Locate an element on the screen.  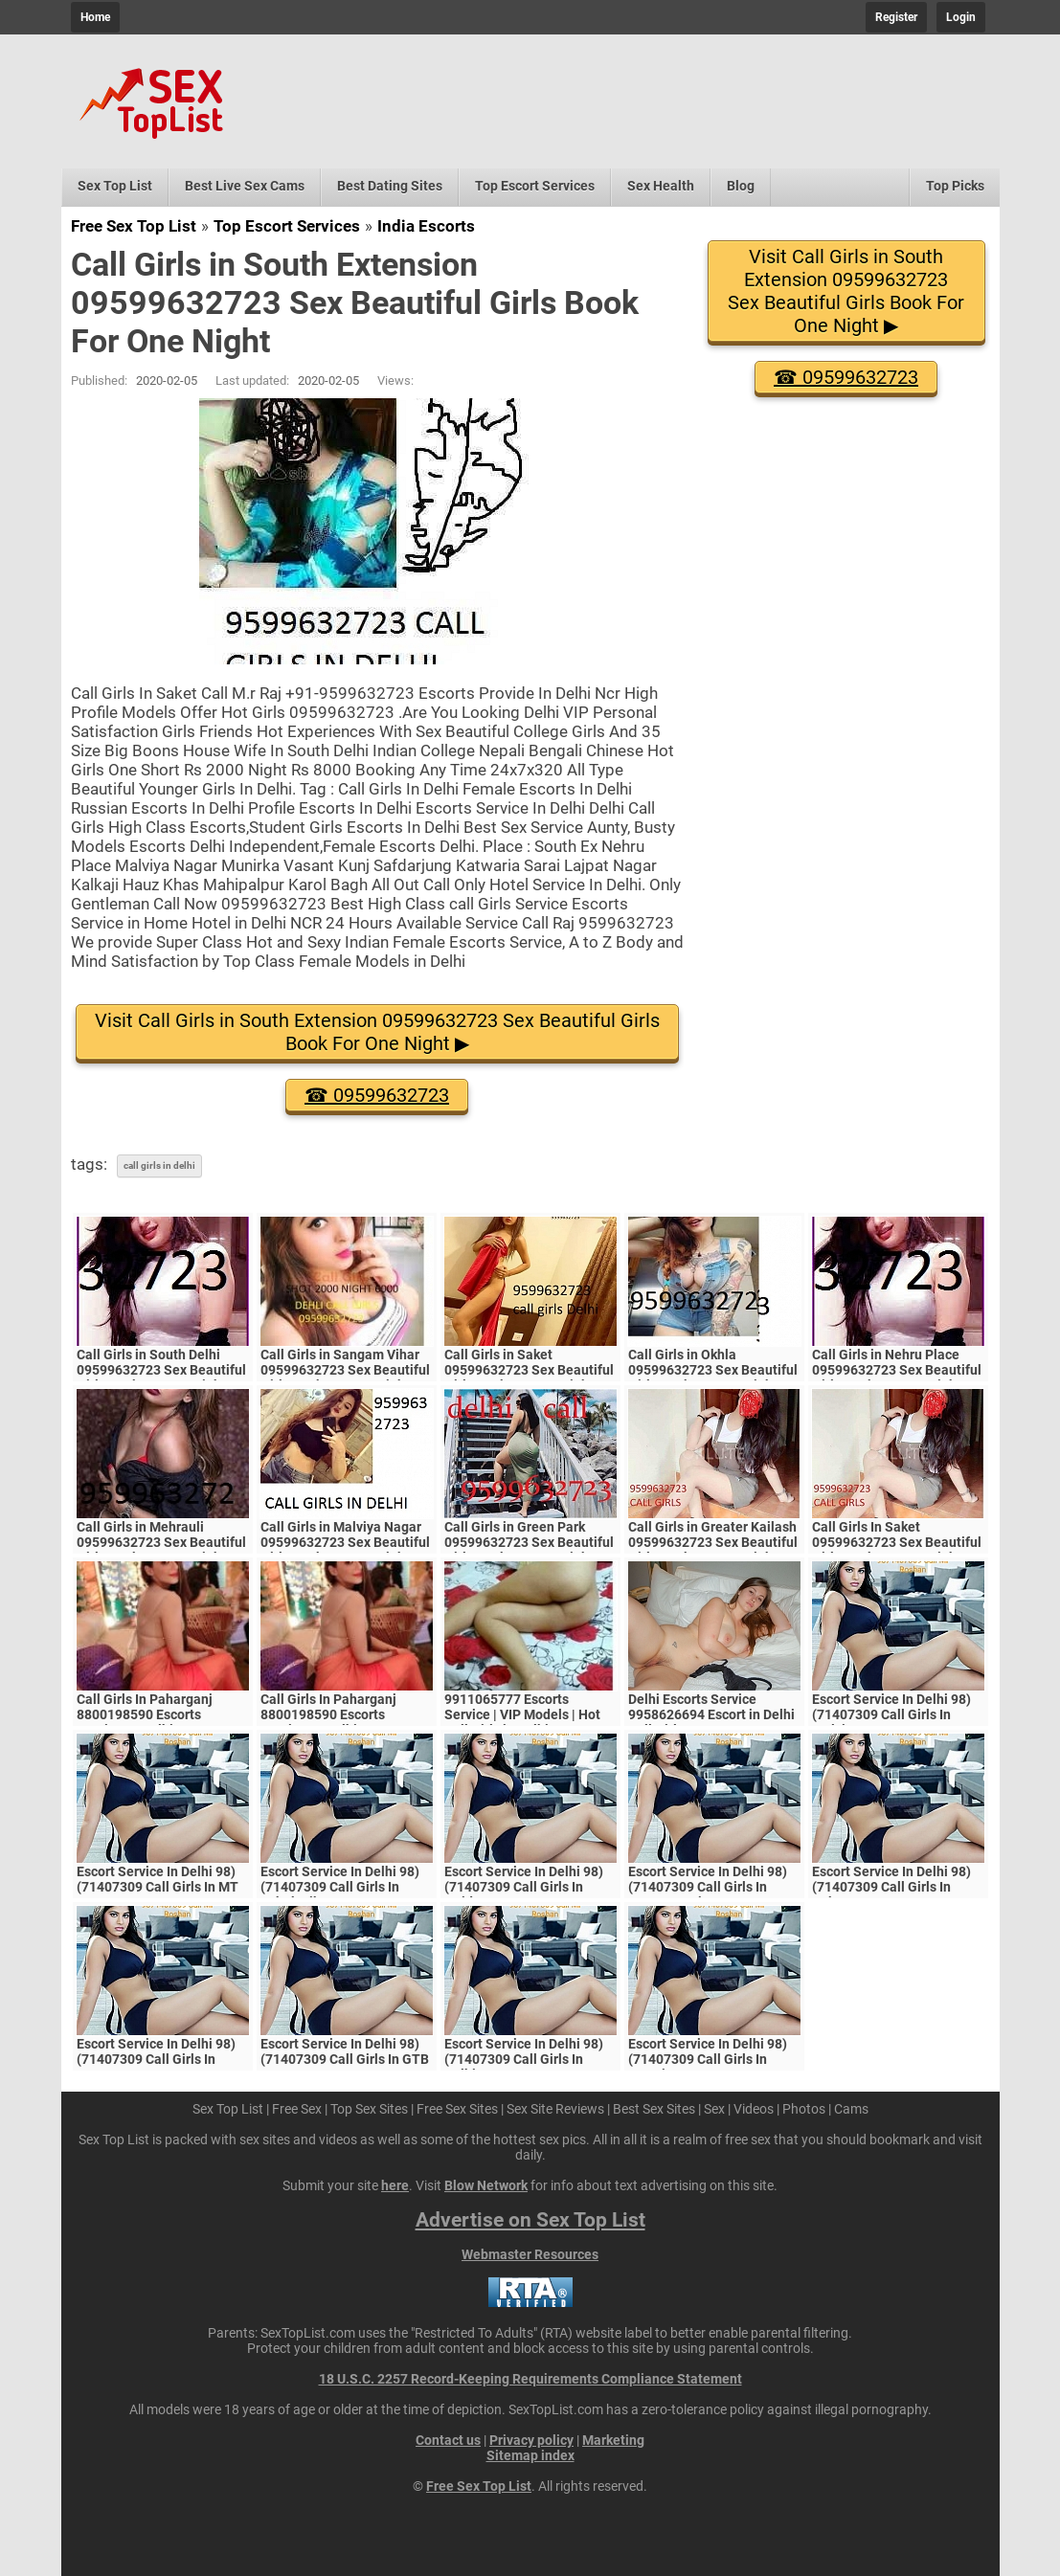
Escort Service In Delhi 98)(71407309 Call Girls In Saket√√PVR is located at coordinates (891, 1887).